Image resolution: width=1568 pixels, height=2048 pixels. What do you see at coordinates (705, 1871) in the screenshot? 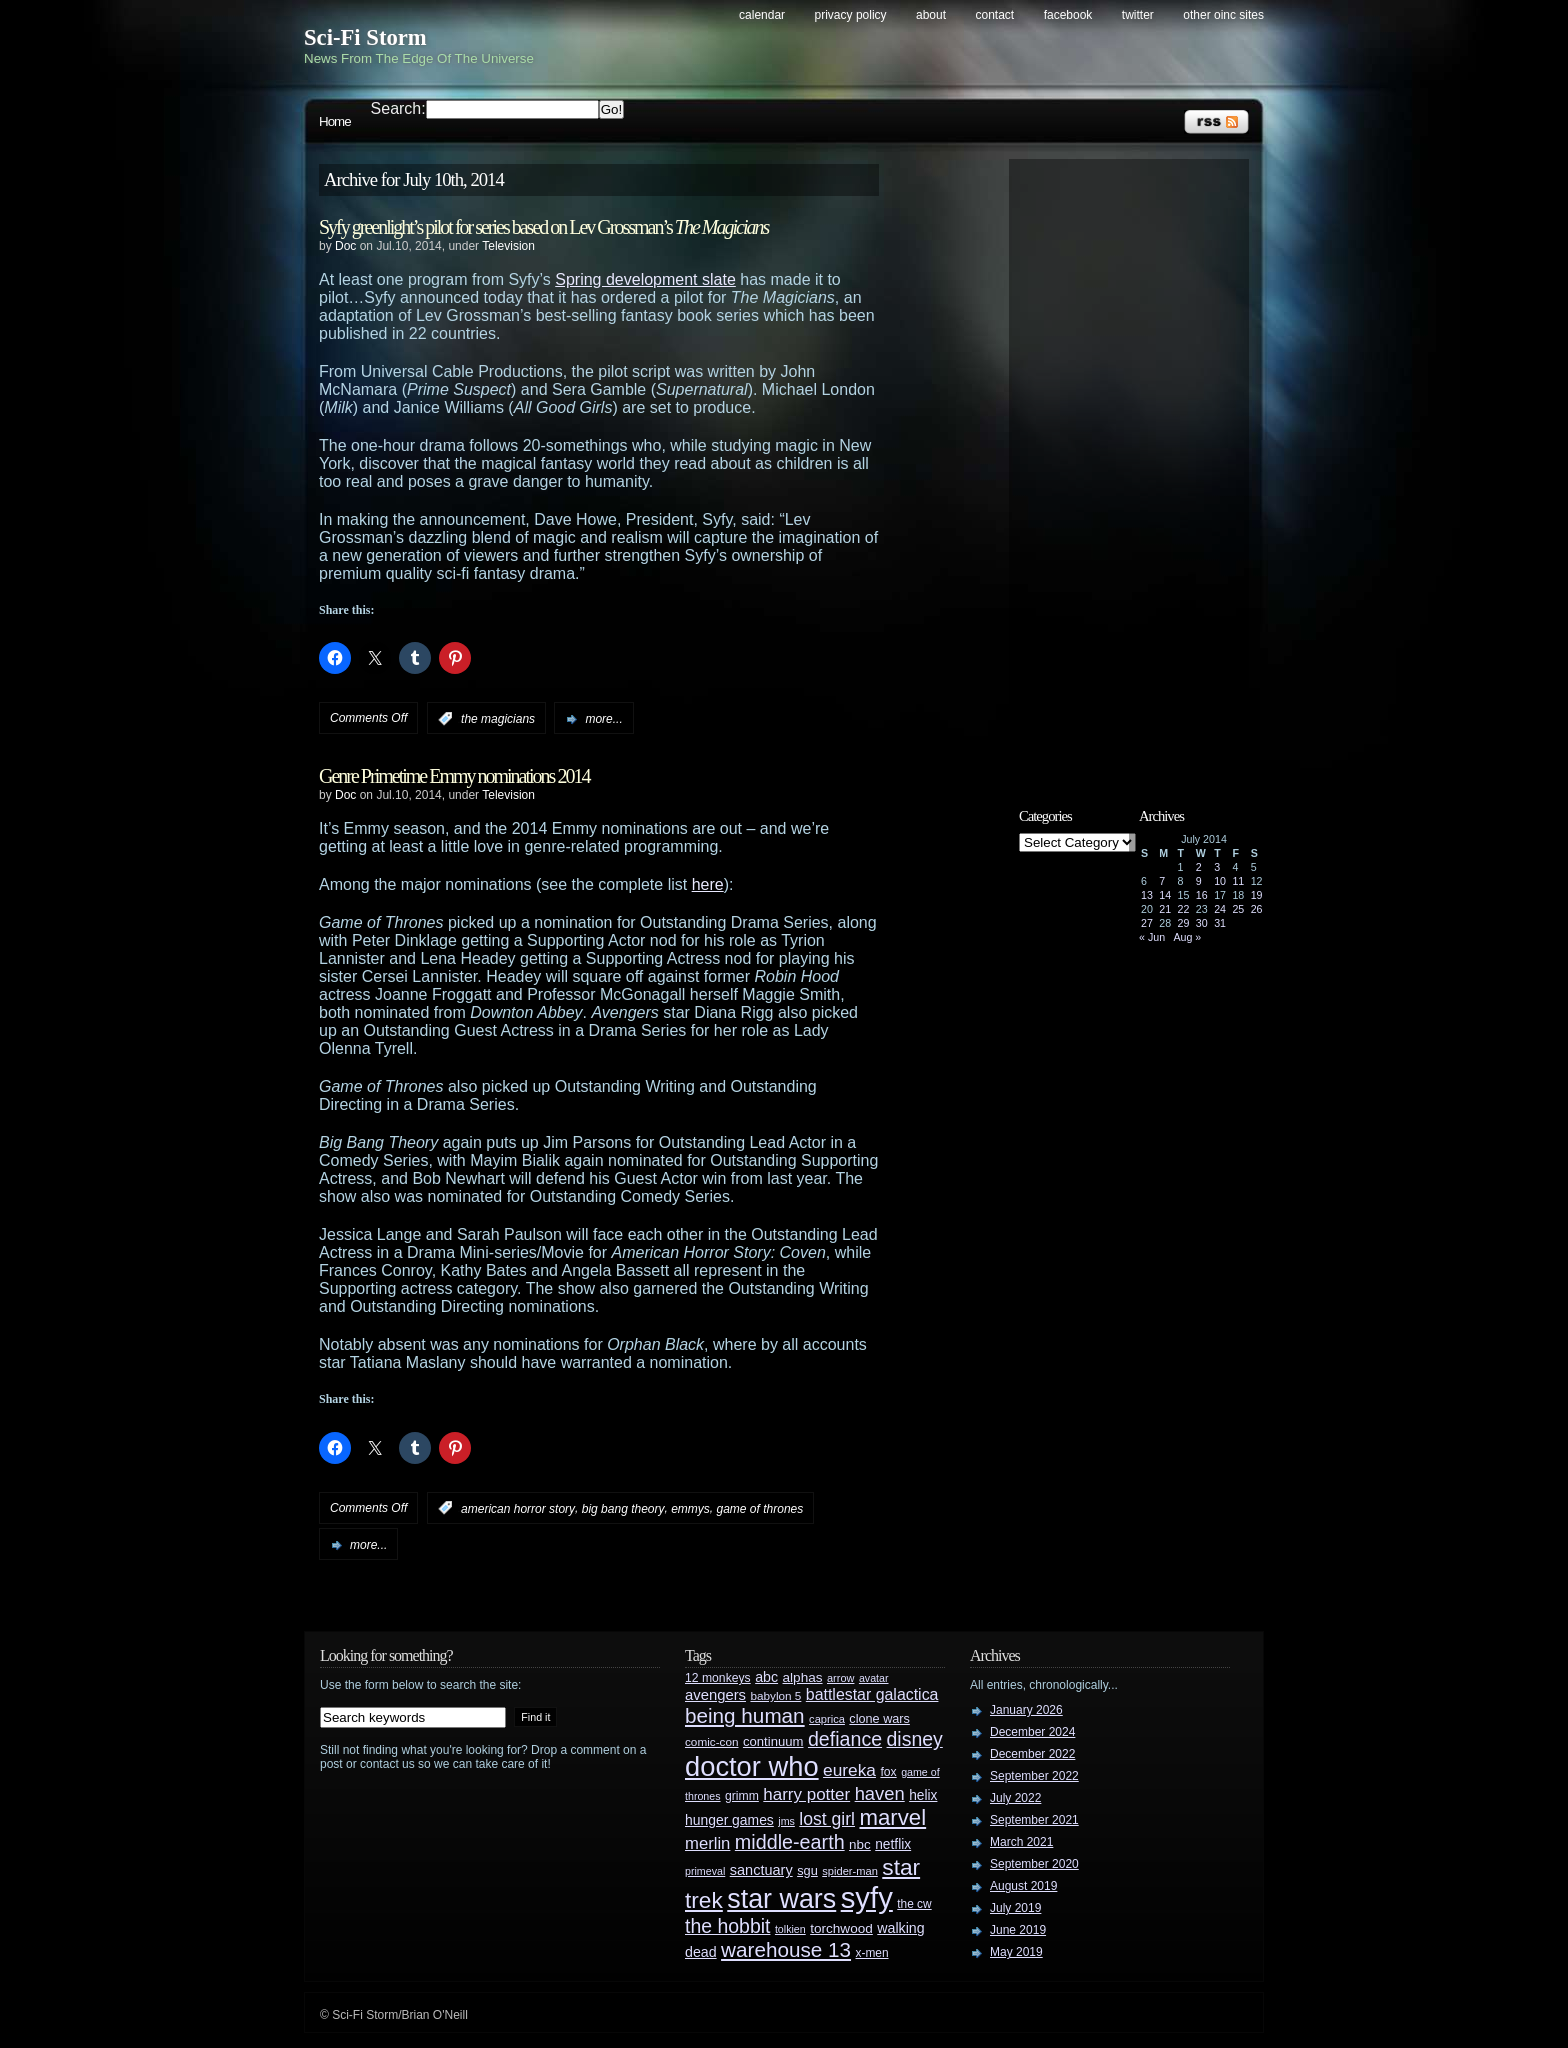
I see `primeval [primeval (23 items)]` at bounding box center [705, 1871].